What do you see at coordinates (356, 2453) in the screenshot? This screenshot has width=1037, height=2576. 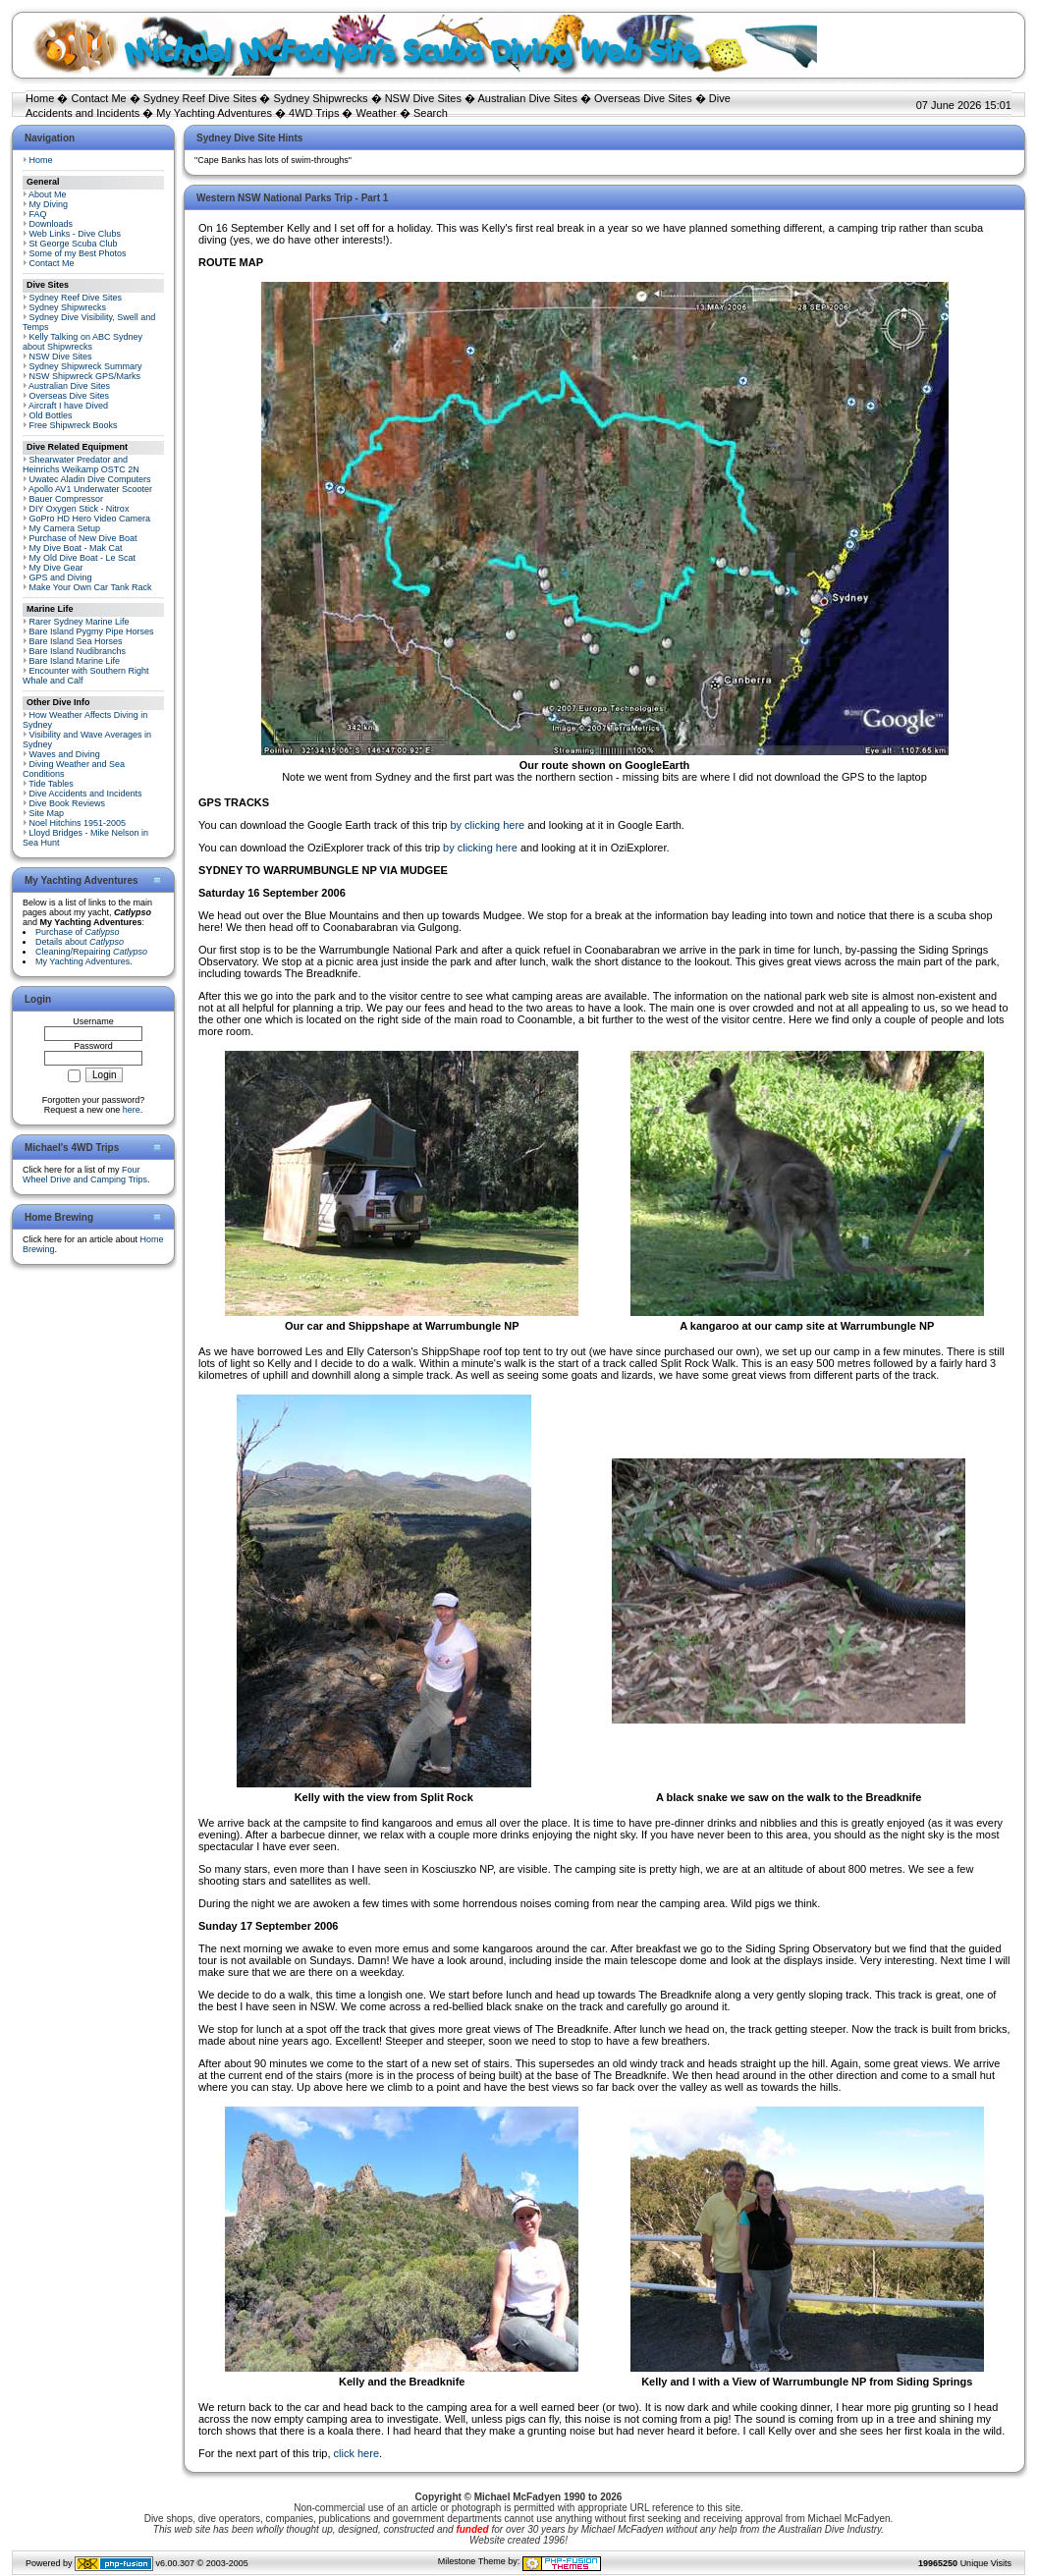 I see `click here` at bounding box center [356, 2453].